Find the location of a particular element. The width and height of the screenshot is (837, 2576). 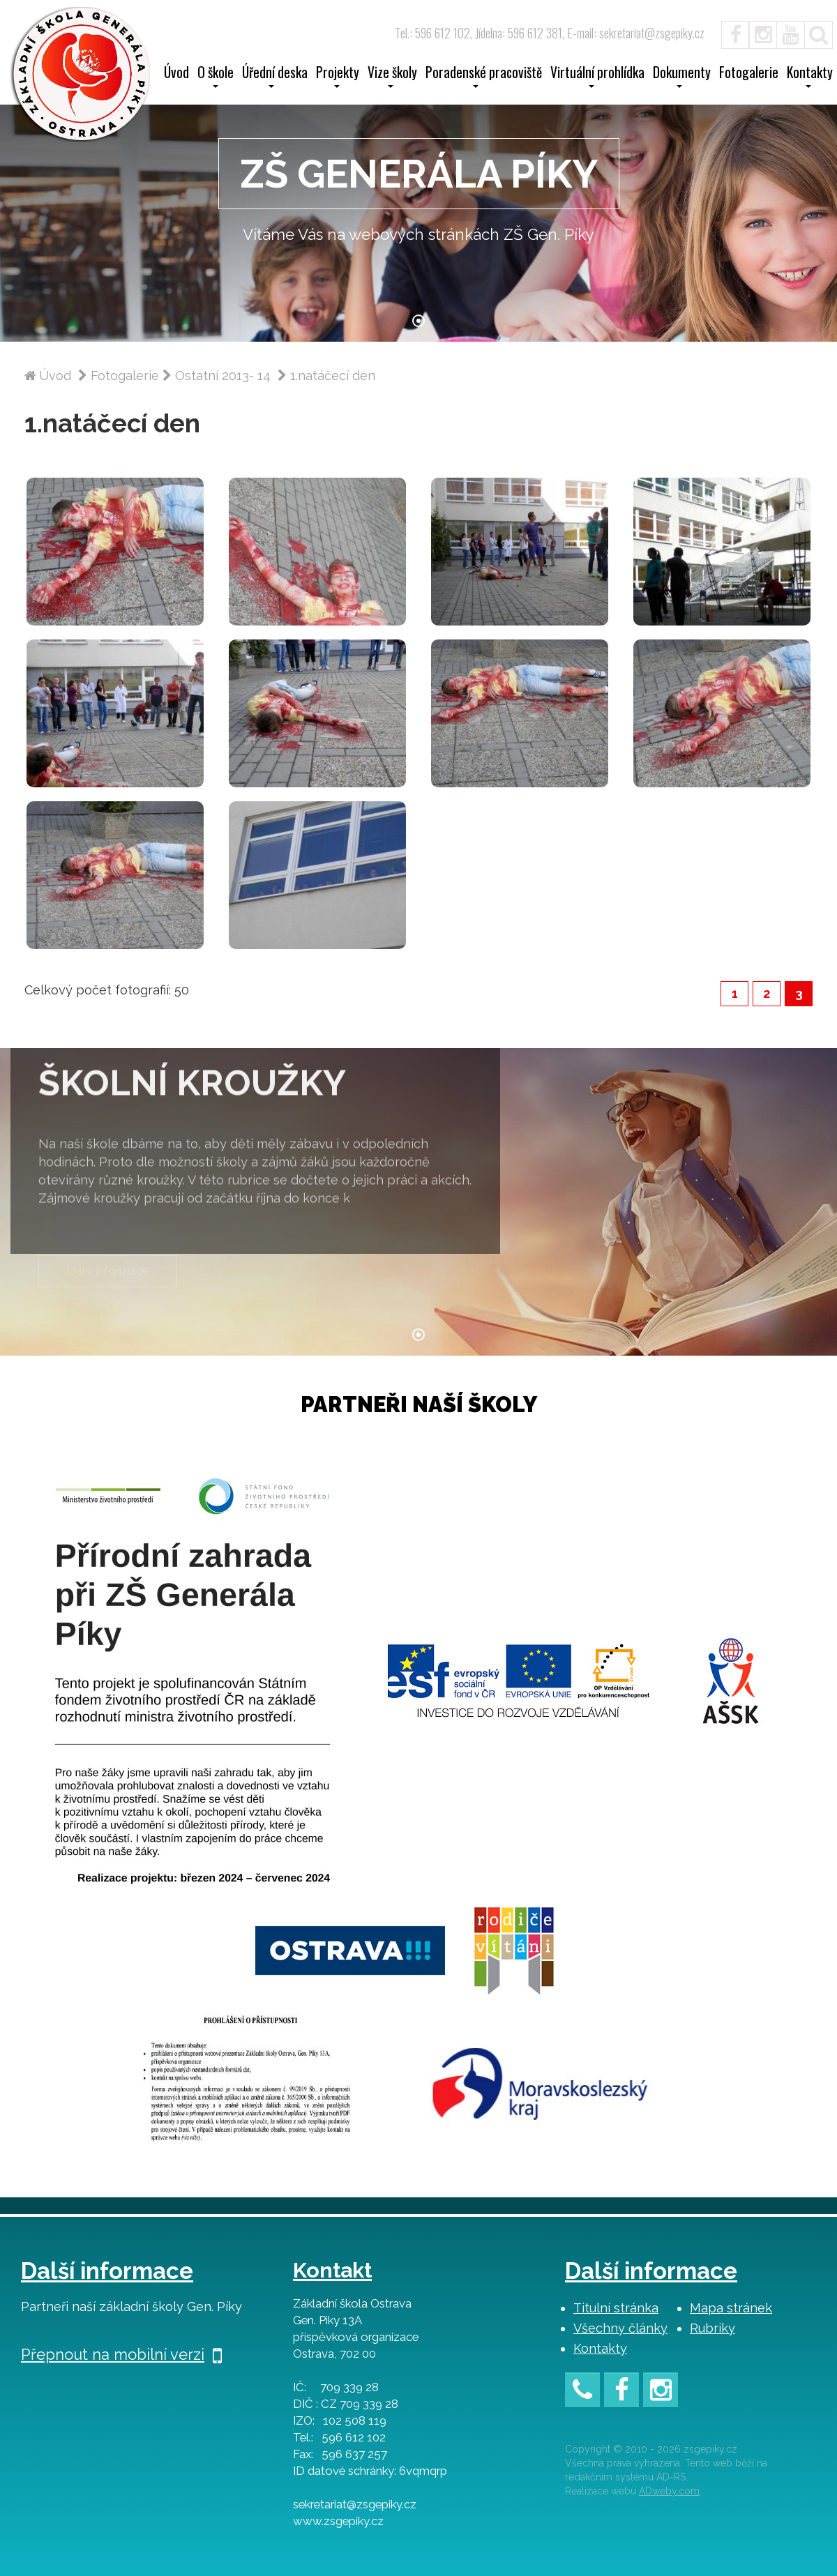

Mapa stránek is located at coordinates (731, 2308).